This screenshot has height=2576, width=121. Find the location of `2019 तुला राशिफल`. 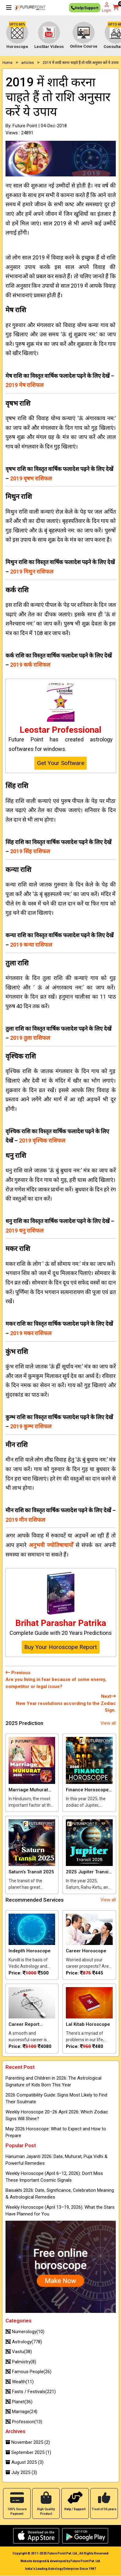

2019 तुला राशिफल is located at coordinates (30, 1038).